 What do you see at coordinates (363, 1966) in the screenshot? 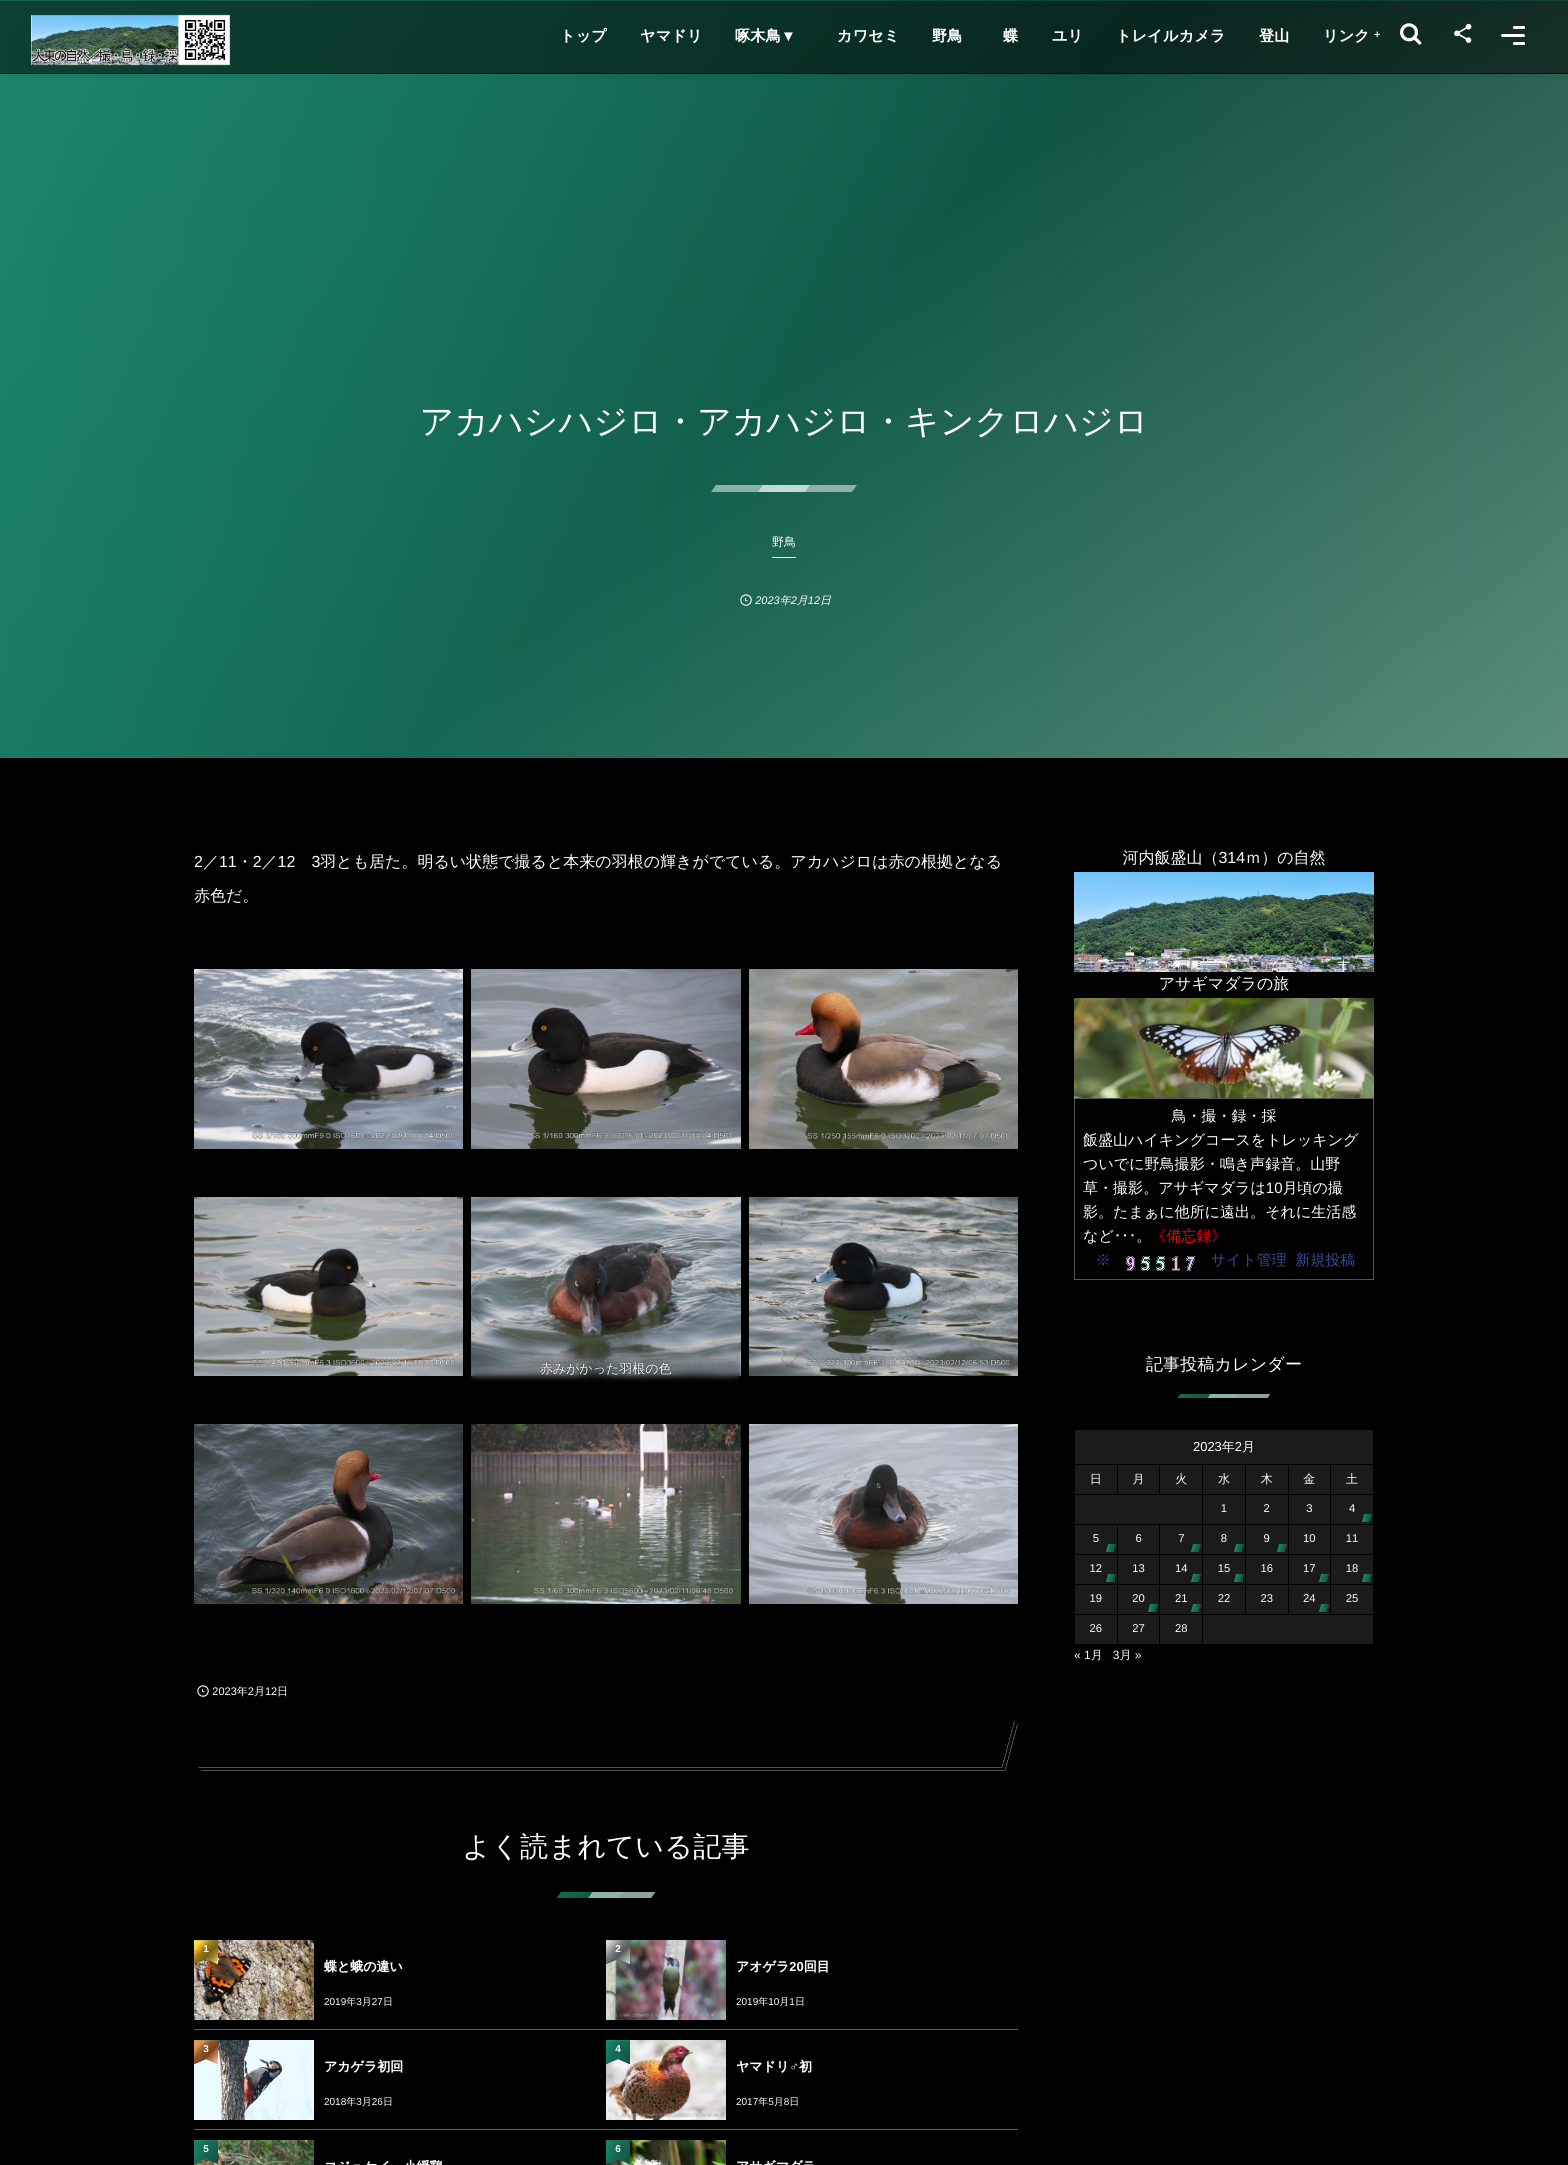
I see `蝶と蛾の違い` at bounding box center [363, 1966].